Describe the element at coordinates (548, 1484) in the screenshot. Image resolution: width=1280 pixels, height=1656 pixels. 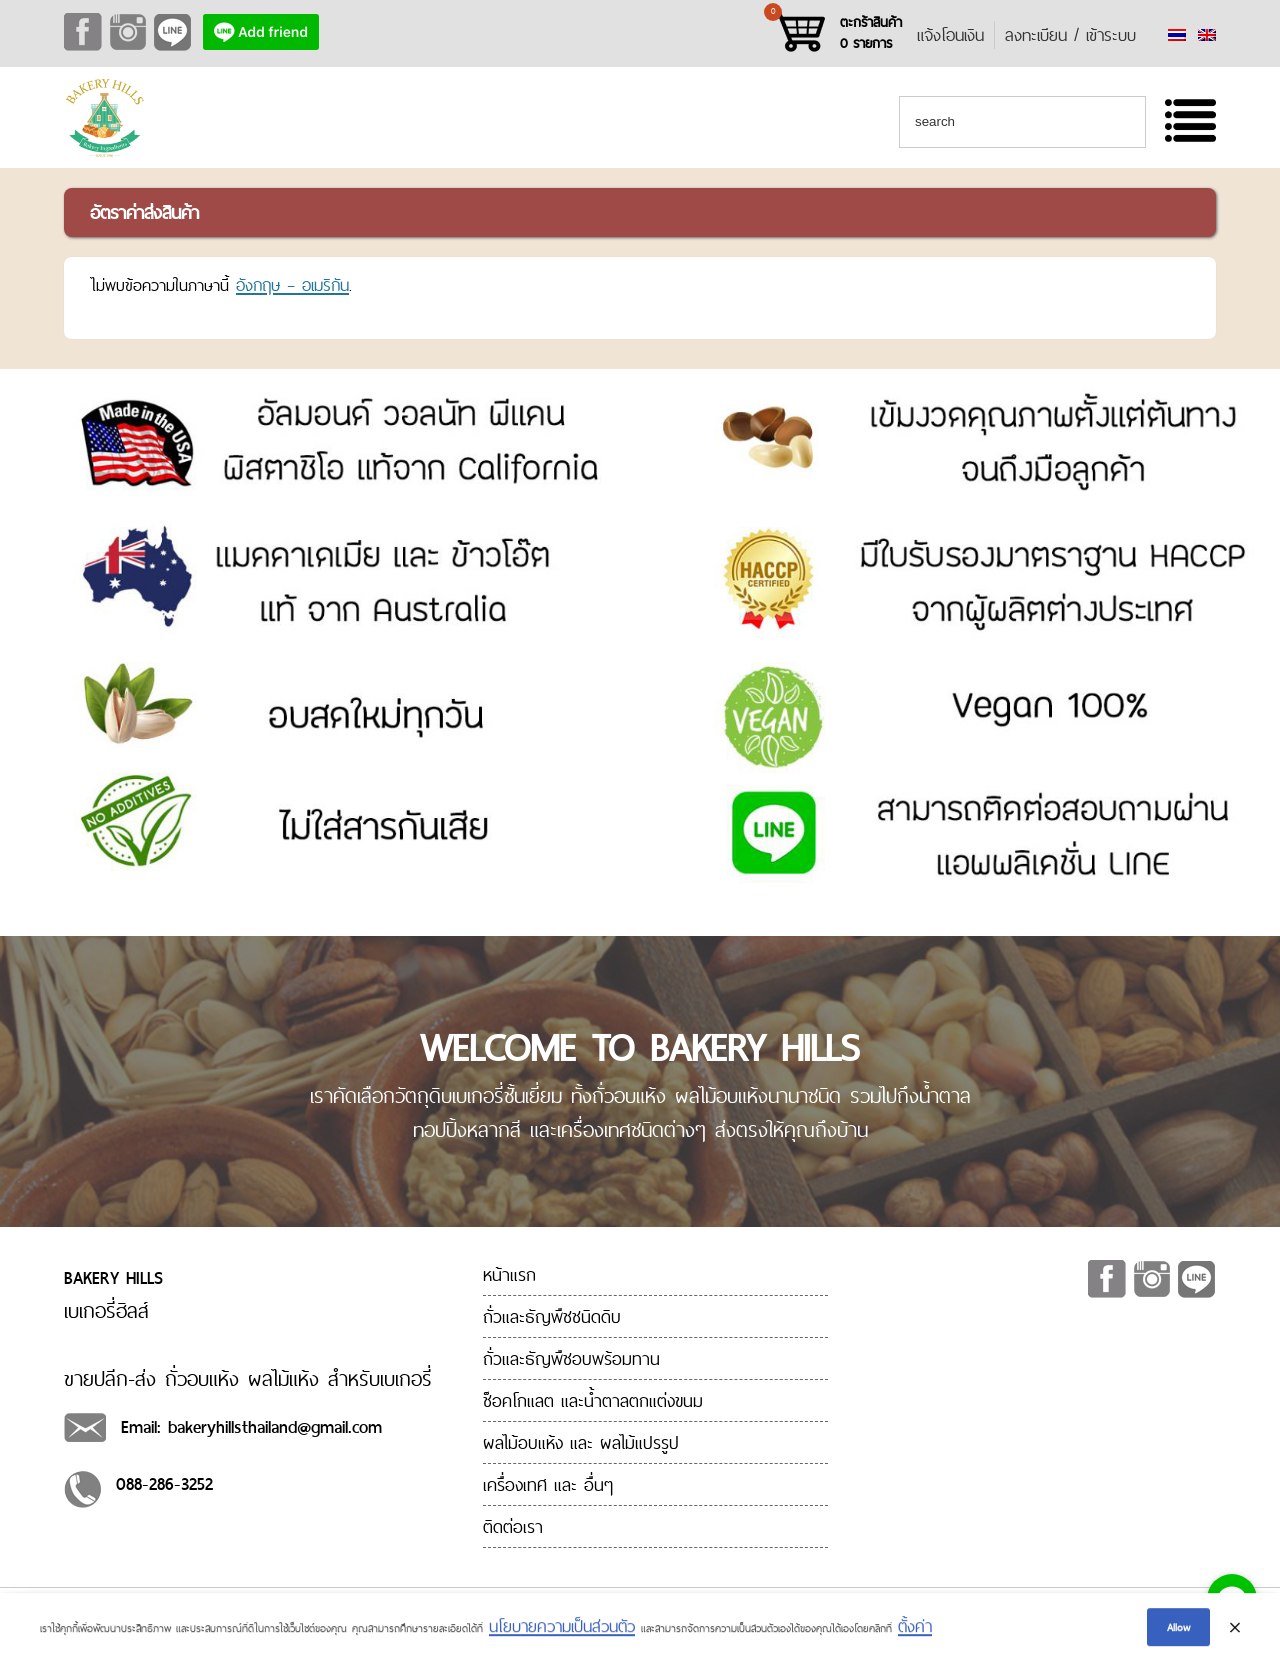
I see `เครื่องเทศ และ อื่นๆ` at that location.